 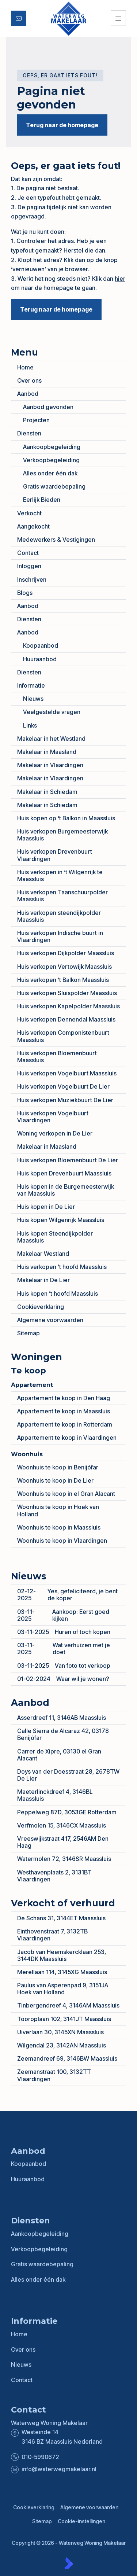 I want to click on Huis verkopen Kapelpolder Maassluis, so click(x=68, y=1006).